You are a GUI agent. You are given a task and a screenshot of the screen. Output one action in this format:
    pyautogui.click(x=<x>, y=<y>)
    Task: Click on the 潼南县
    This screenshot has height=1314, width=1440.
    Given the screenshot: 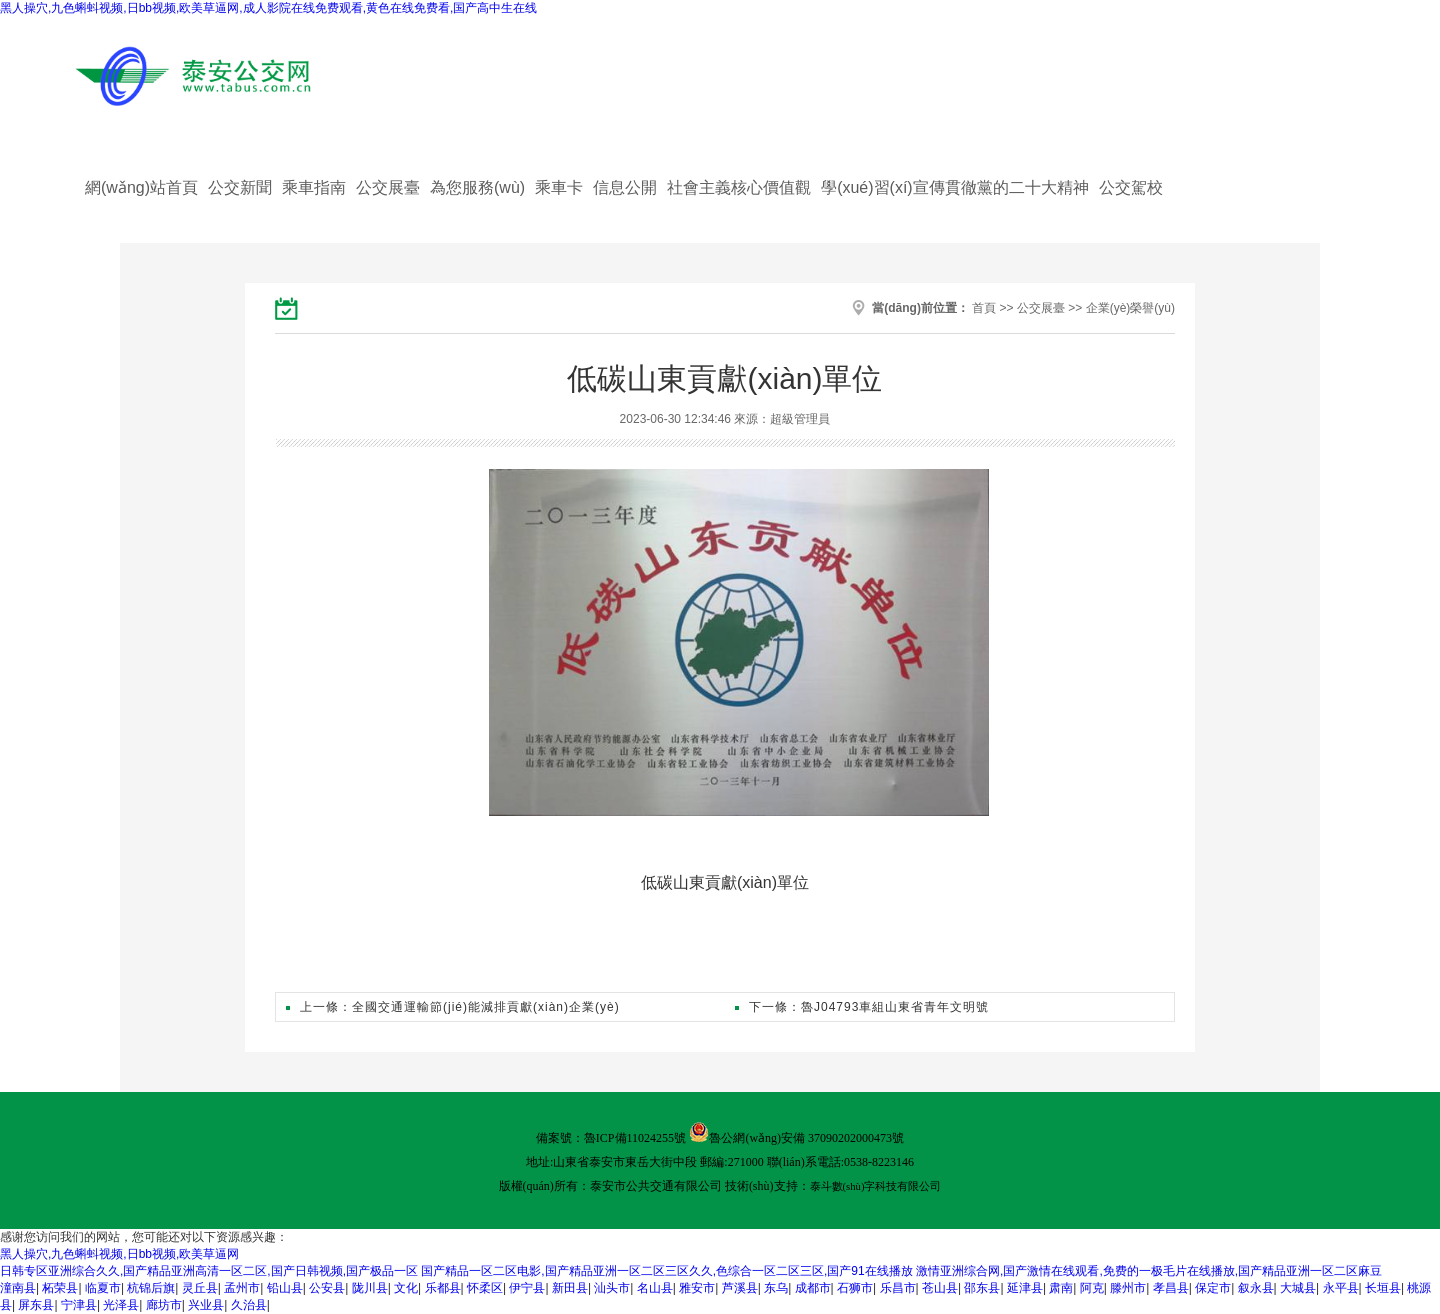 What is the action you would take?
    pyautogui.click(x=18, y=1288)
    